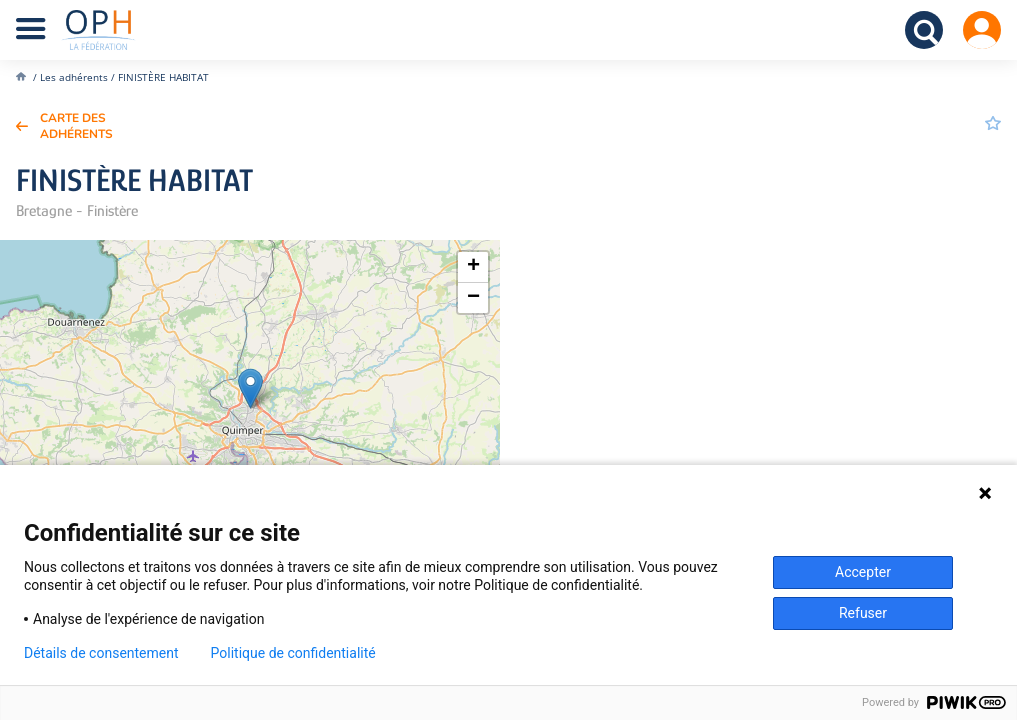 The width and height of the screenshot is (1017, 720). Describe the element at coordinates (74, 77) in the screenshot. I see `Les adhérents` at that location.